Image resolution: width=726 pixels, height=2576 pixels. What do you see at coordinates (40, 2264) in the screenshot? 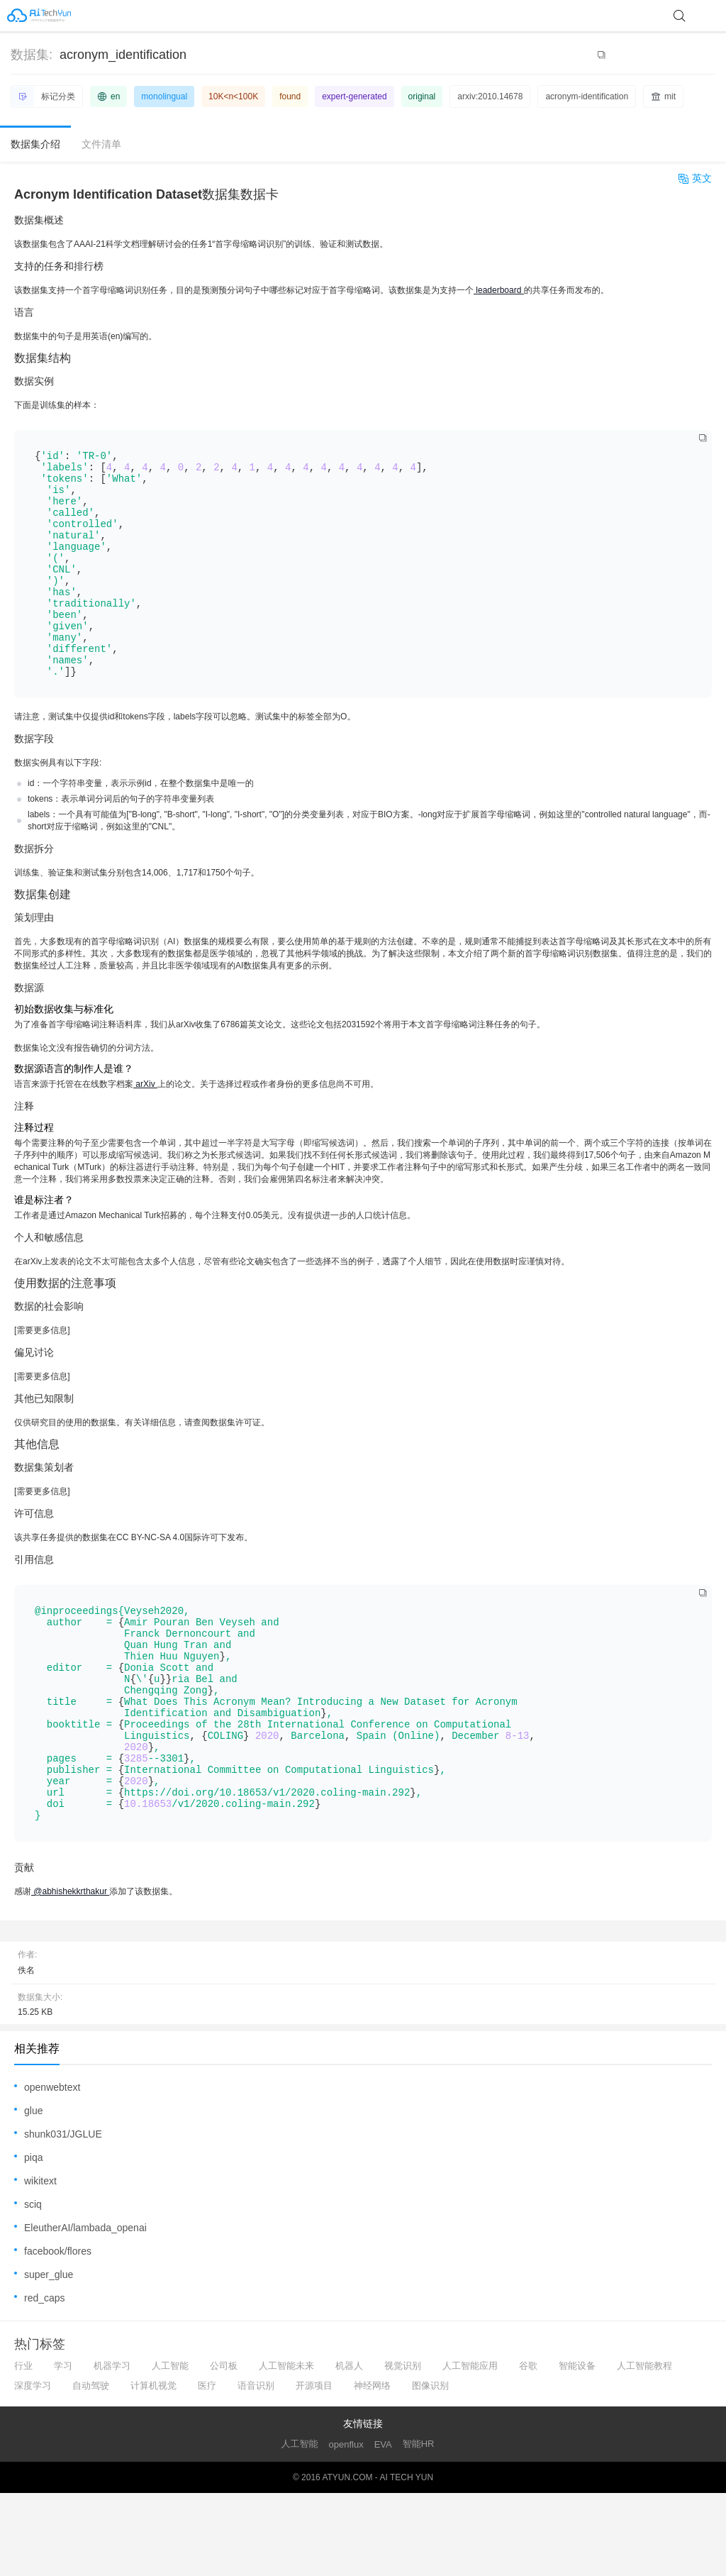
I see `wikitext` at bounding box center [40, 2264].